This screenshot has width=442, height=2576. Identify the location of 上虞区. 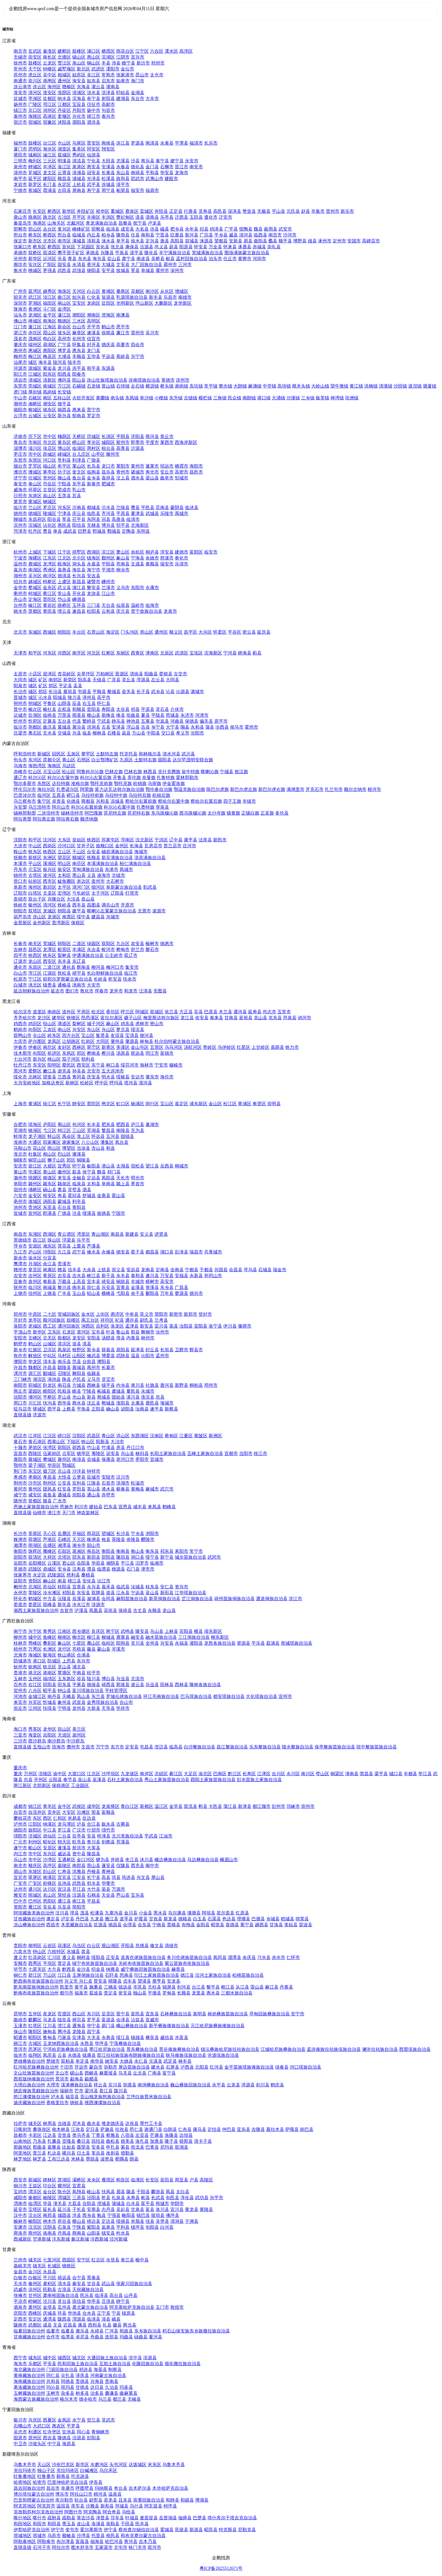
(64, 581).